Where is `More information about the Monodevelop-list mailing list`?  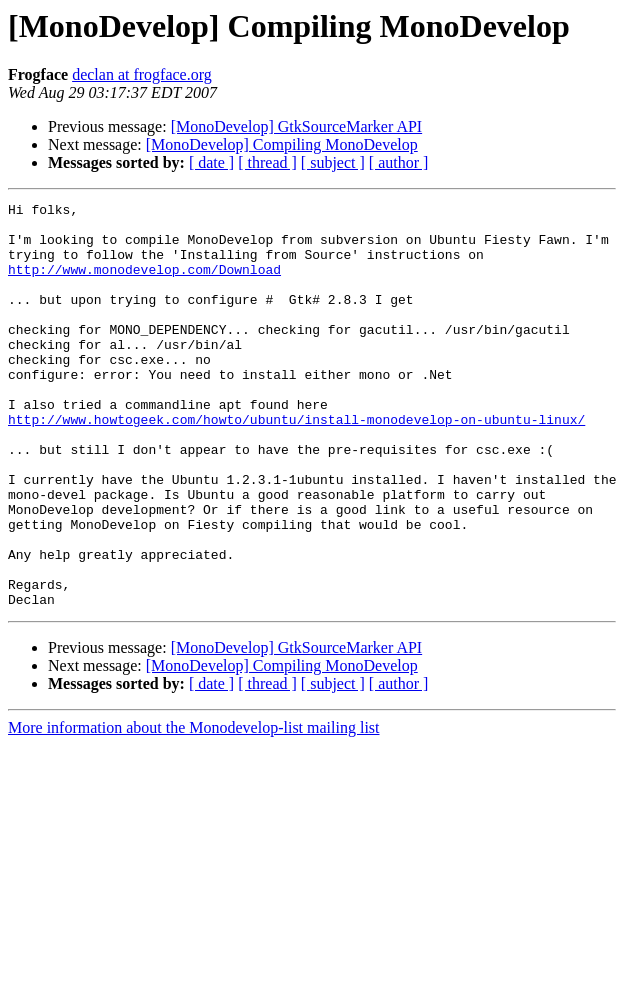
More information about the Monodevelop-list mailing list is located at coordinates (194, 808).